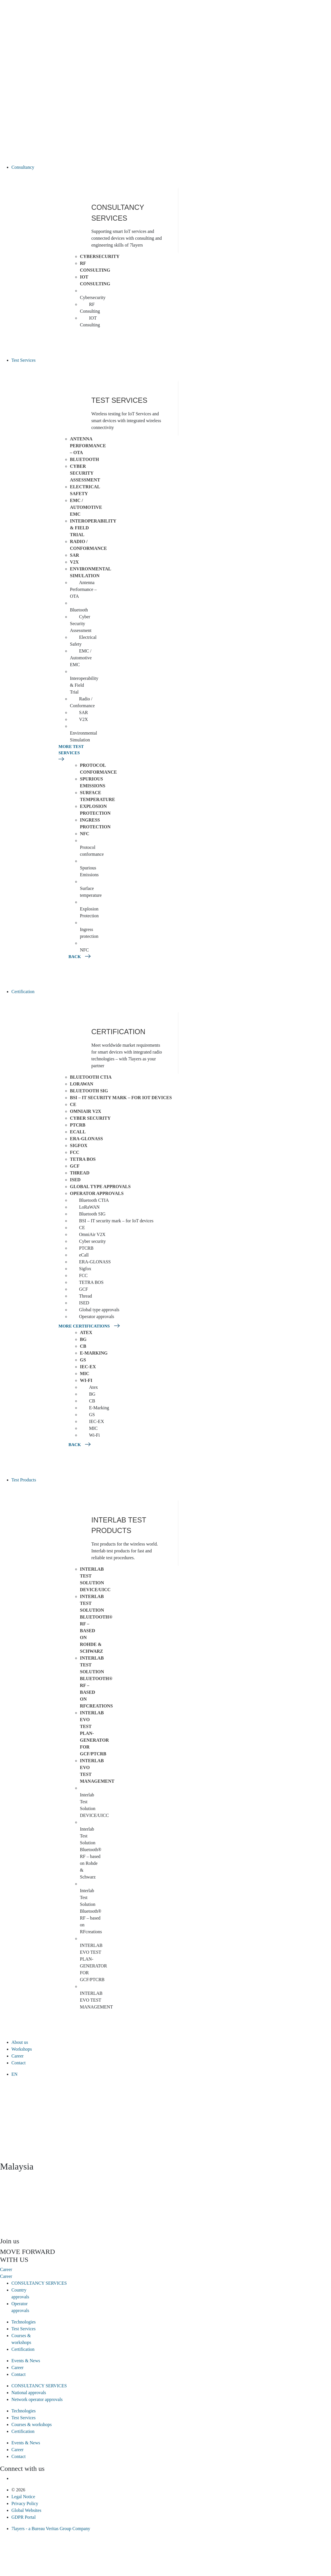 The image size is (331, 2576). I want to click on Interlab Test Solution Bluetooth® RF – based on Rohde & Schwarz, so click(90, 1853).